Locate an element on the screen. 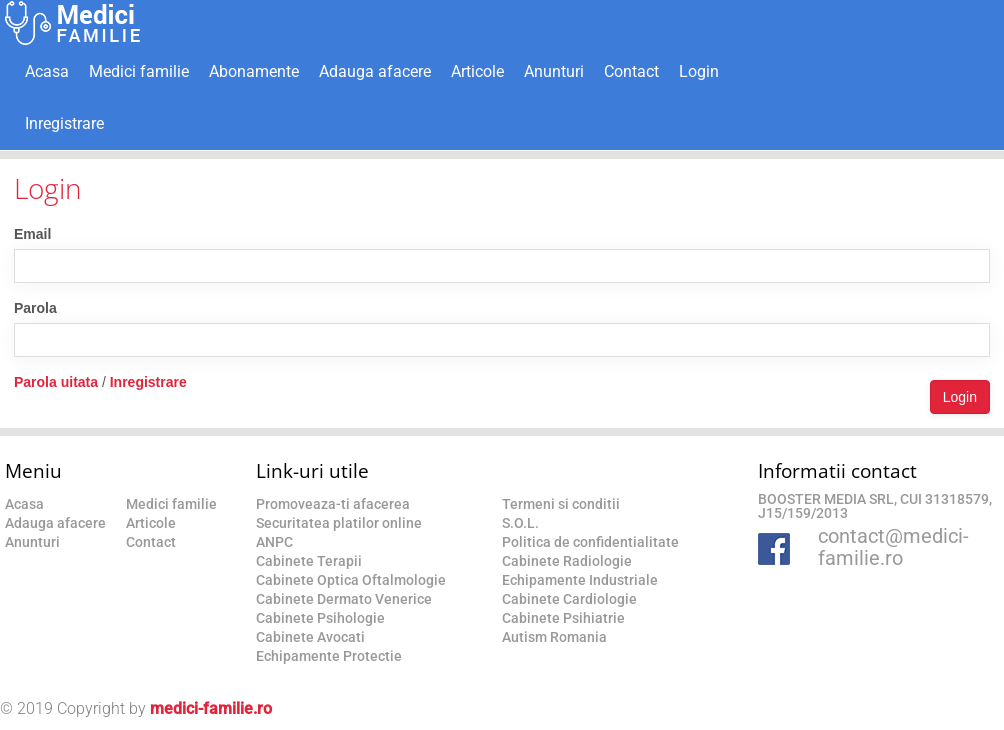  Cabinete Dermato Venerice is located at coordinates (344, 599).